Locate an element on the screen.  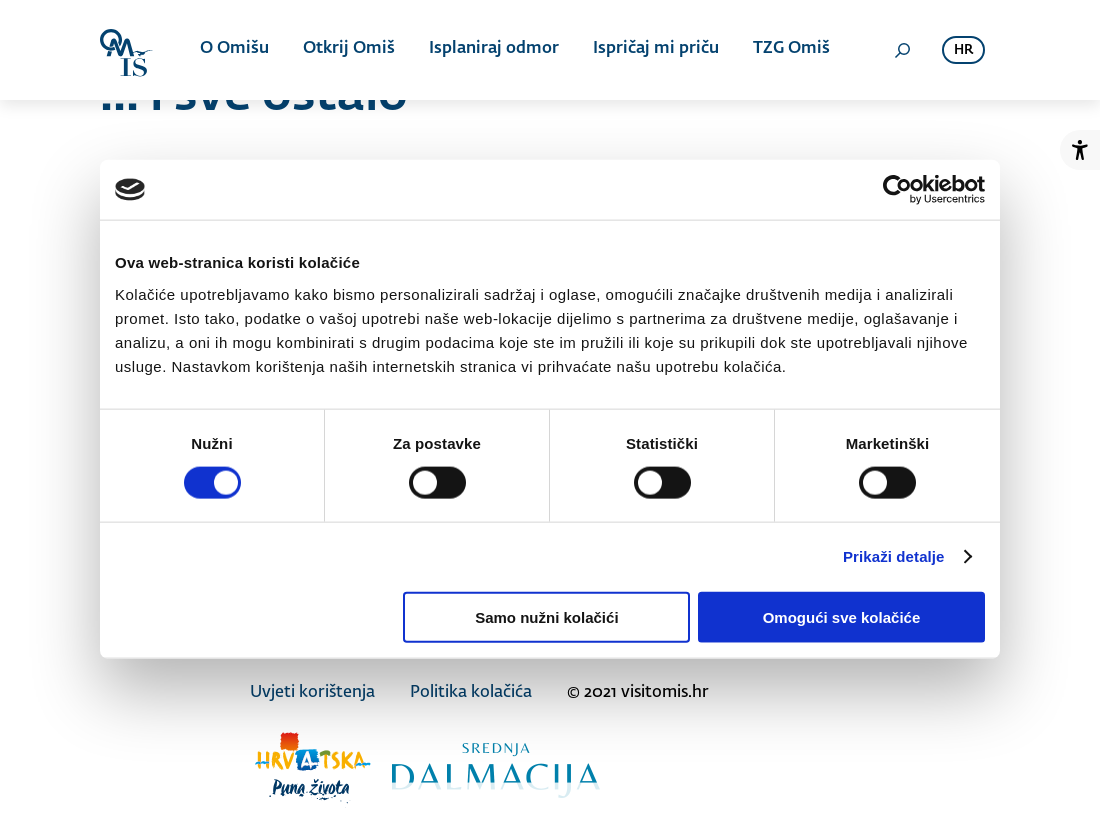
Prikaži detalje is located at coordinates (894, 556).